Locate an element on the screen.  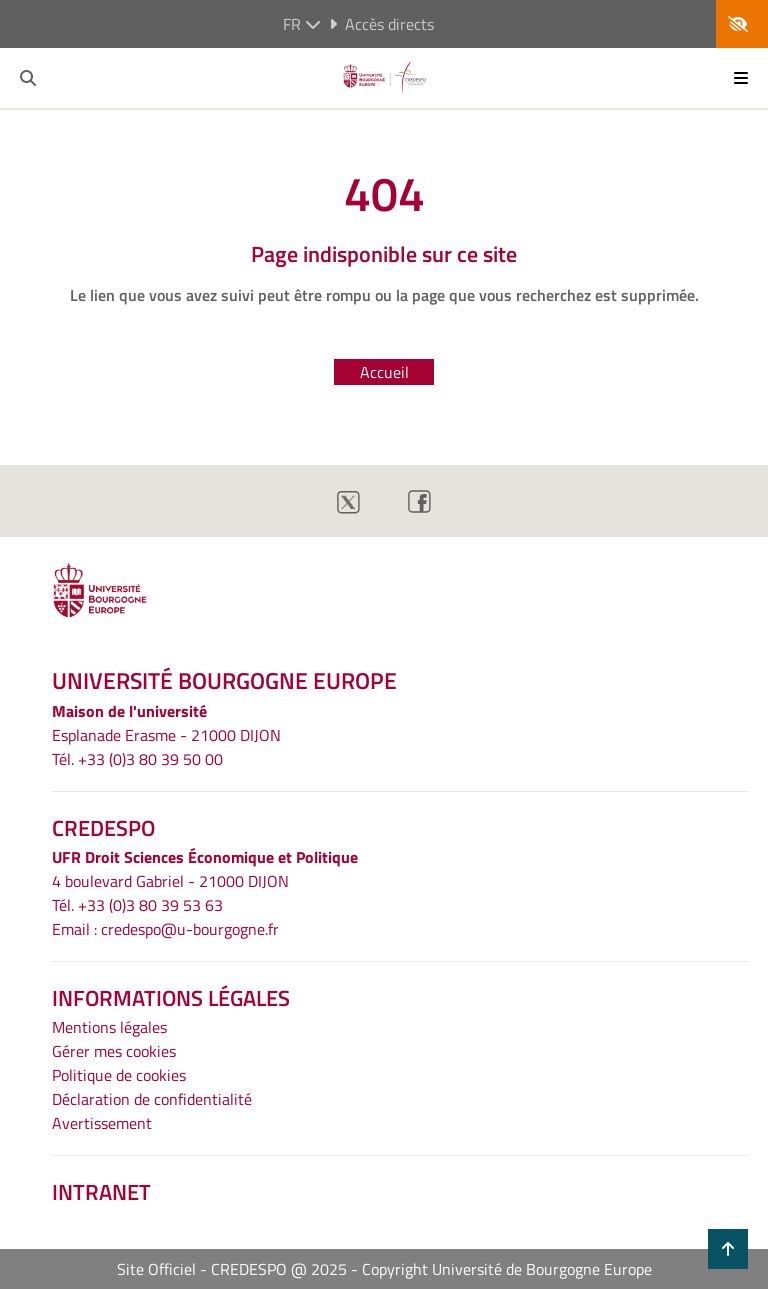
Politique de cookies is located at coordinates (119, 1075).